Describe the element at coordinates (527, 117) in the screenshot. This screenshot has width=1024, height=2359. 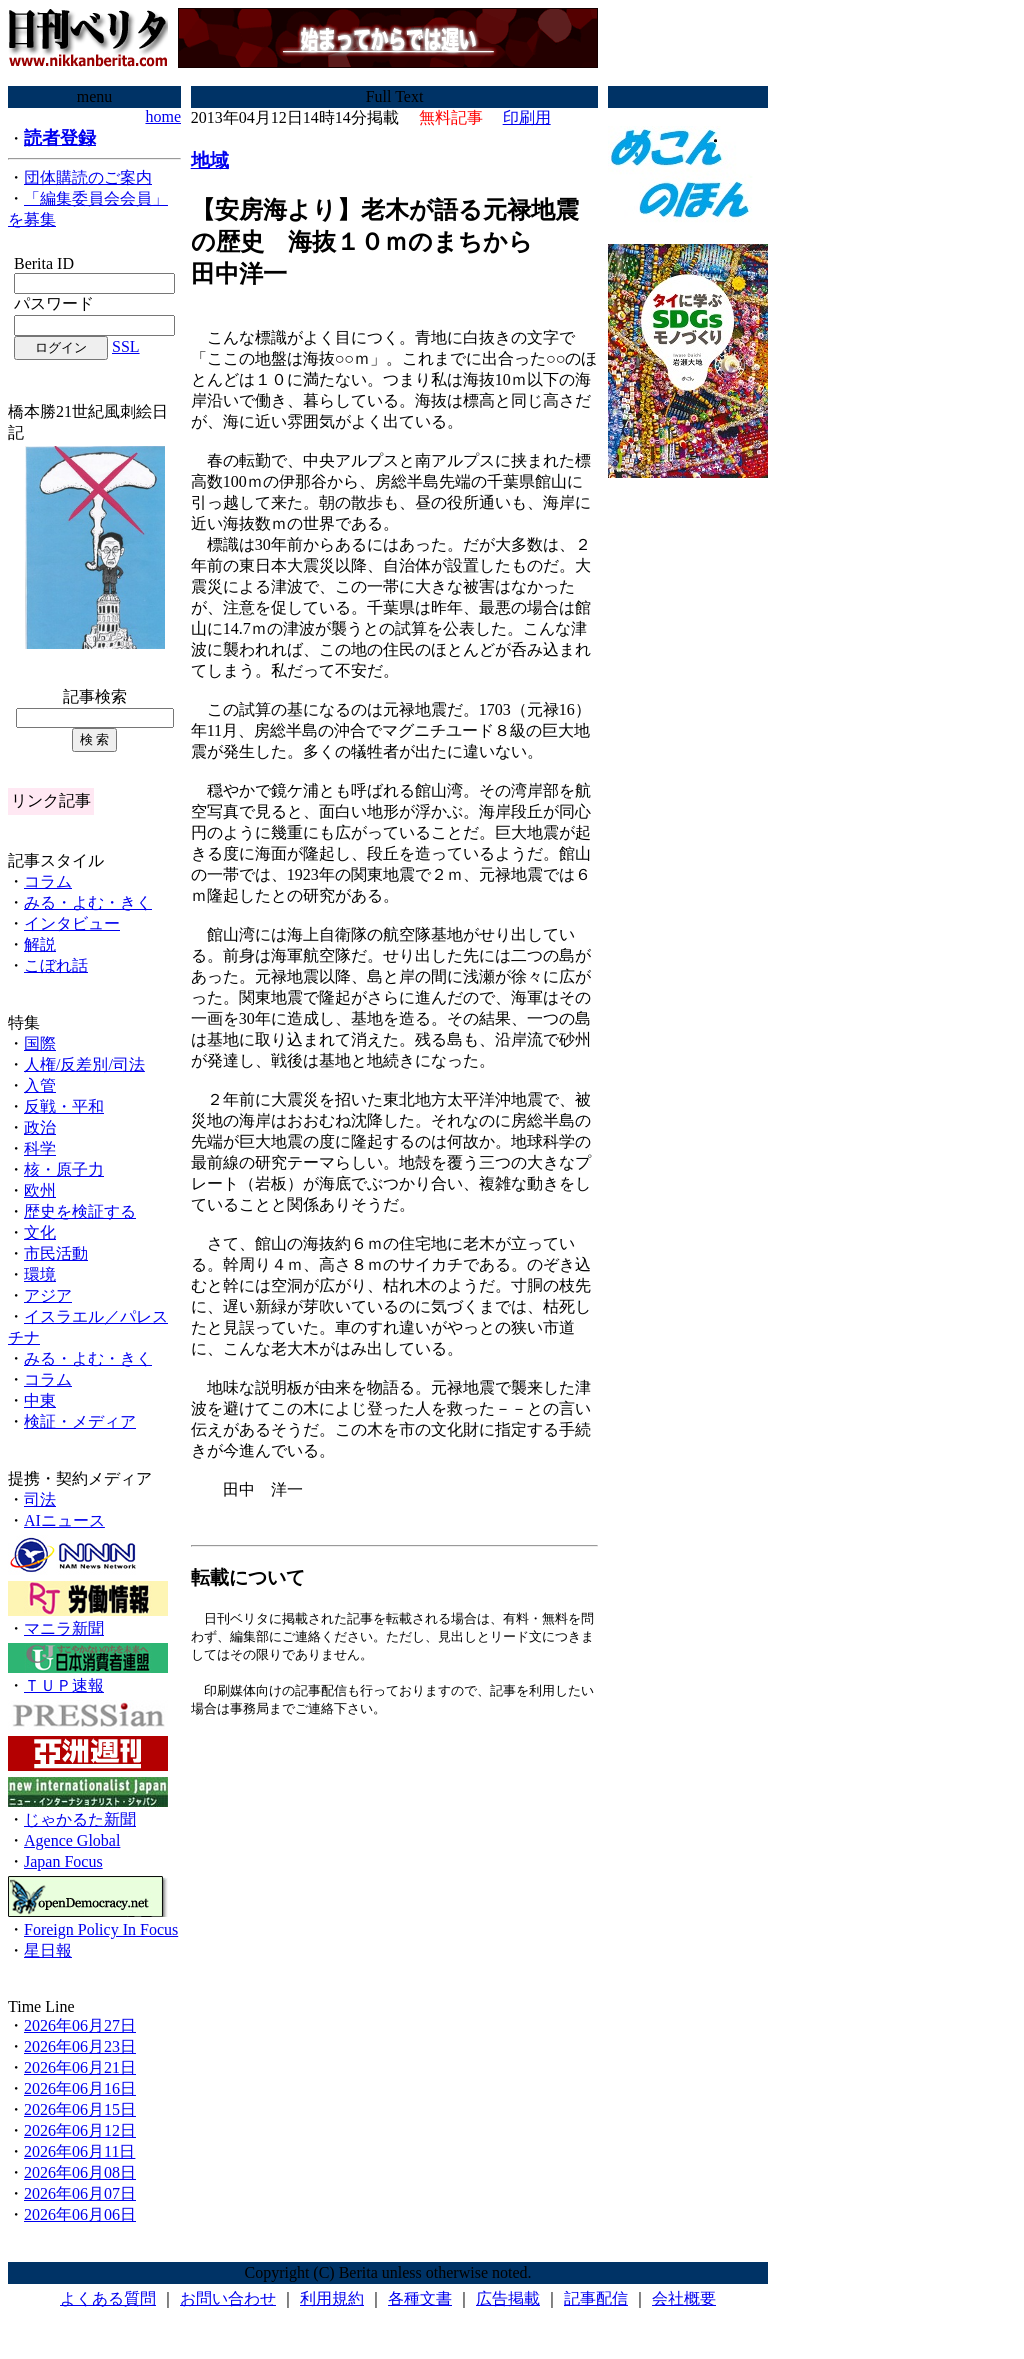
I see `印刷用` at that location.